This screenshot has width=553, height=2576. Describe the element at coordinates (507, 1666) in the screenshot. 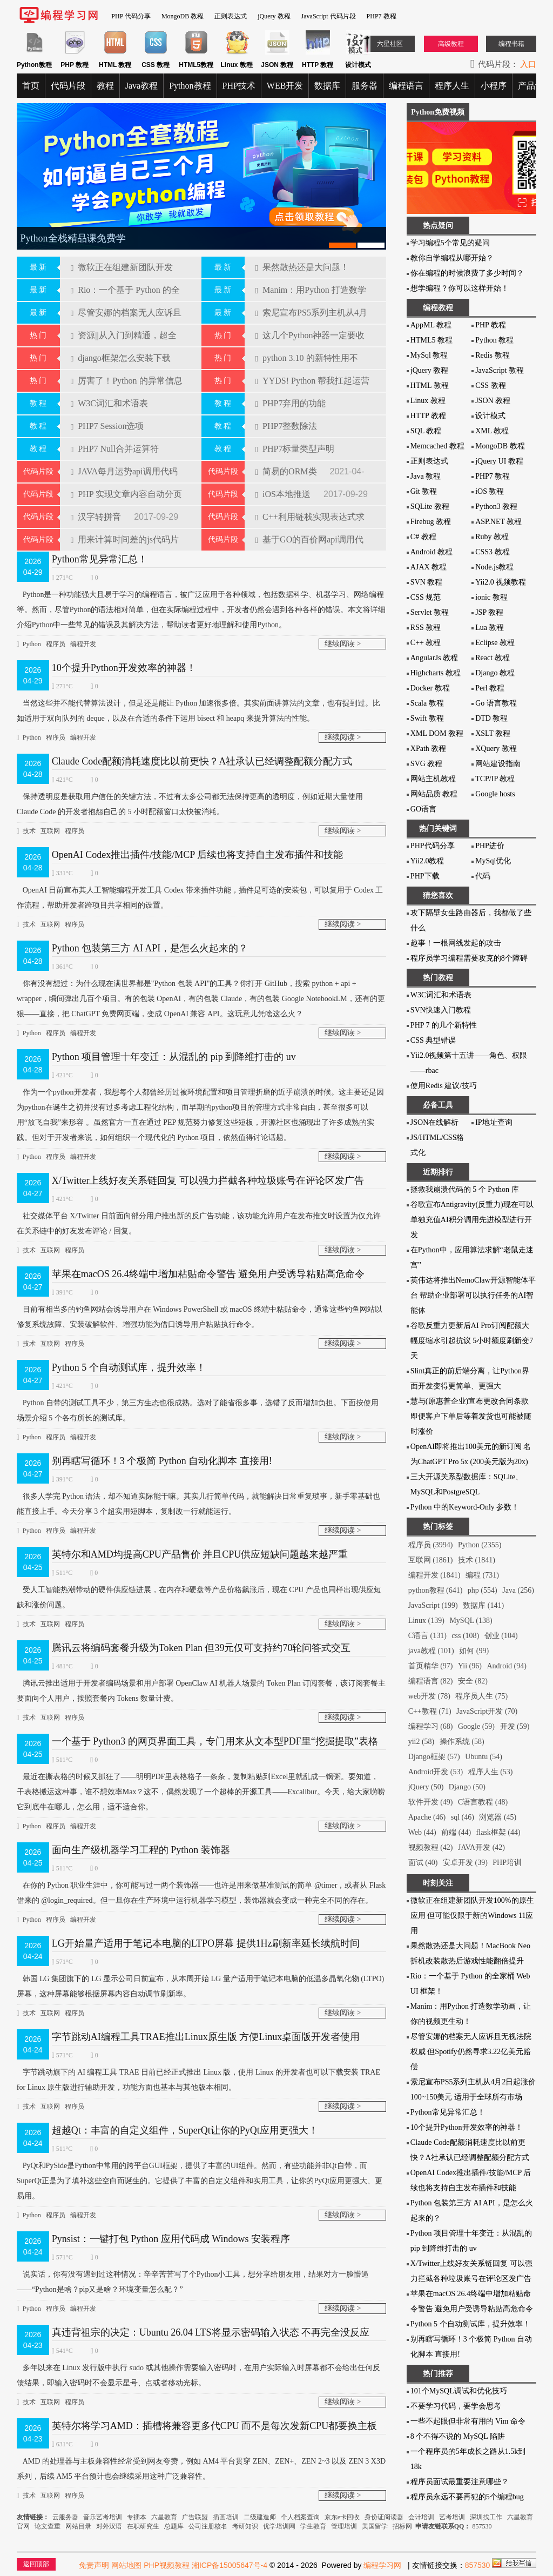

I see `Android (94)` at that location.